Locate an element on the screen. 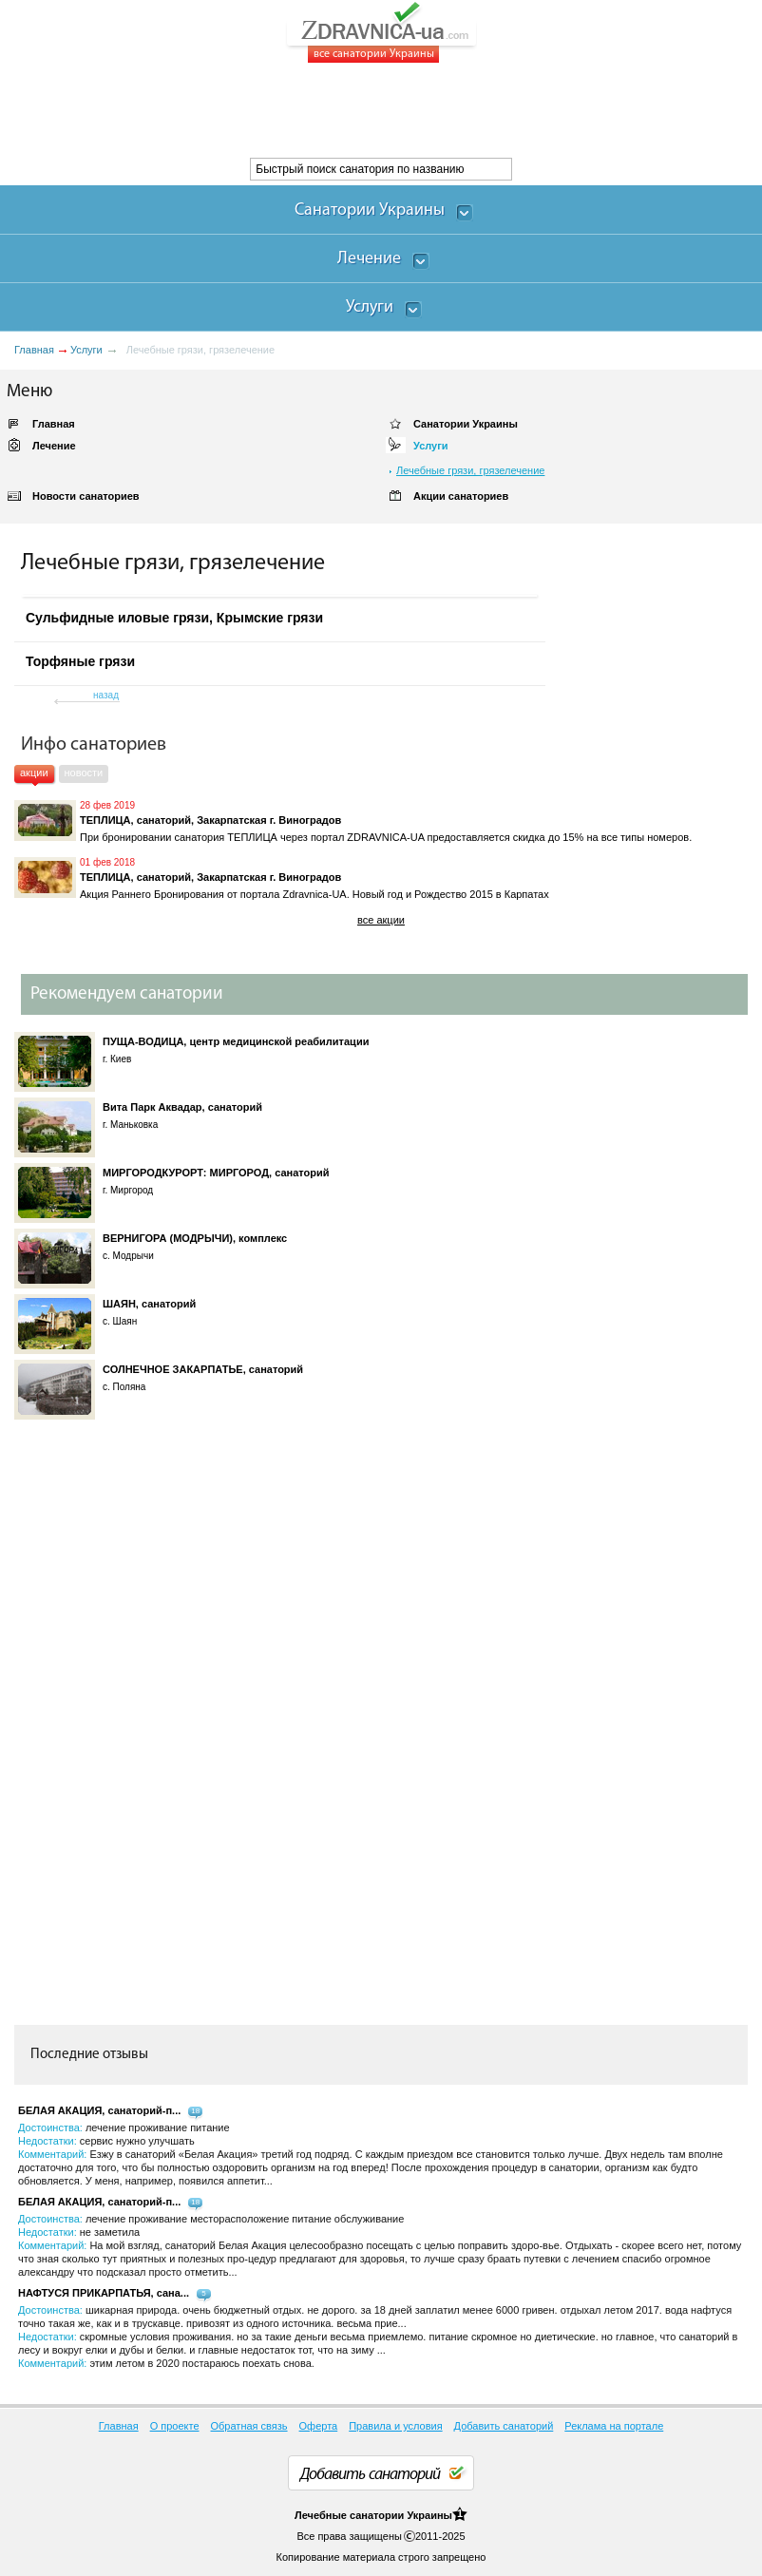 Image resolution: width=762 pixels, height=2576 pixels. Обратная связь is located at coordinates (249, 2426).